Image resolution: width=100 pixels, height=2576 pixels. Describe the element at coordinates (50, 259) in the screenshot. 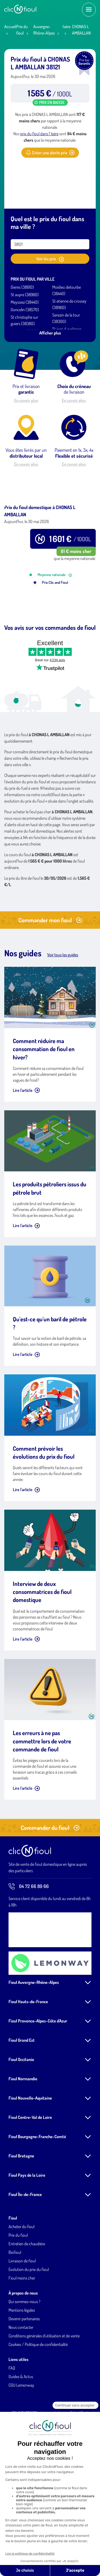

I see `Voir les prix` at that location.